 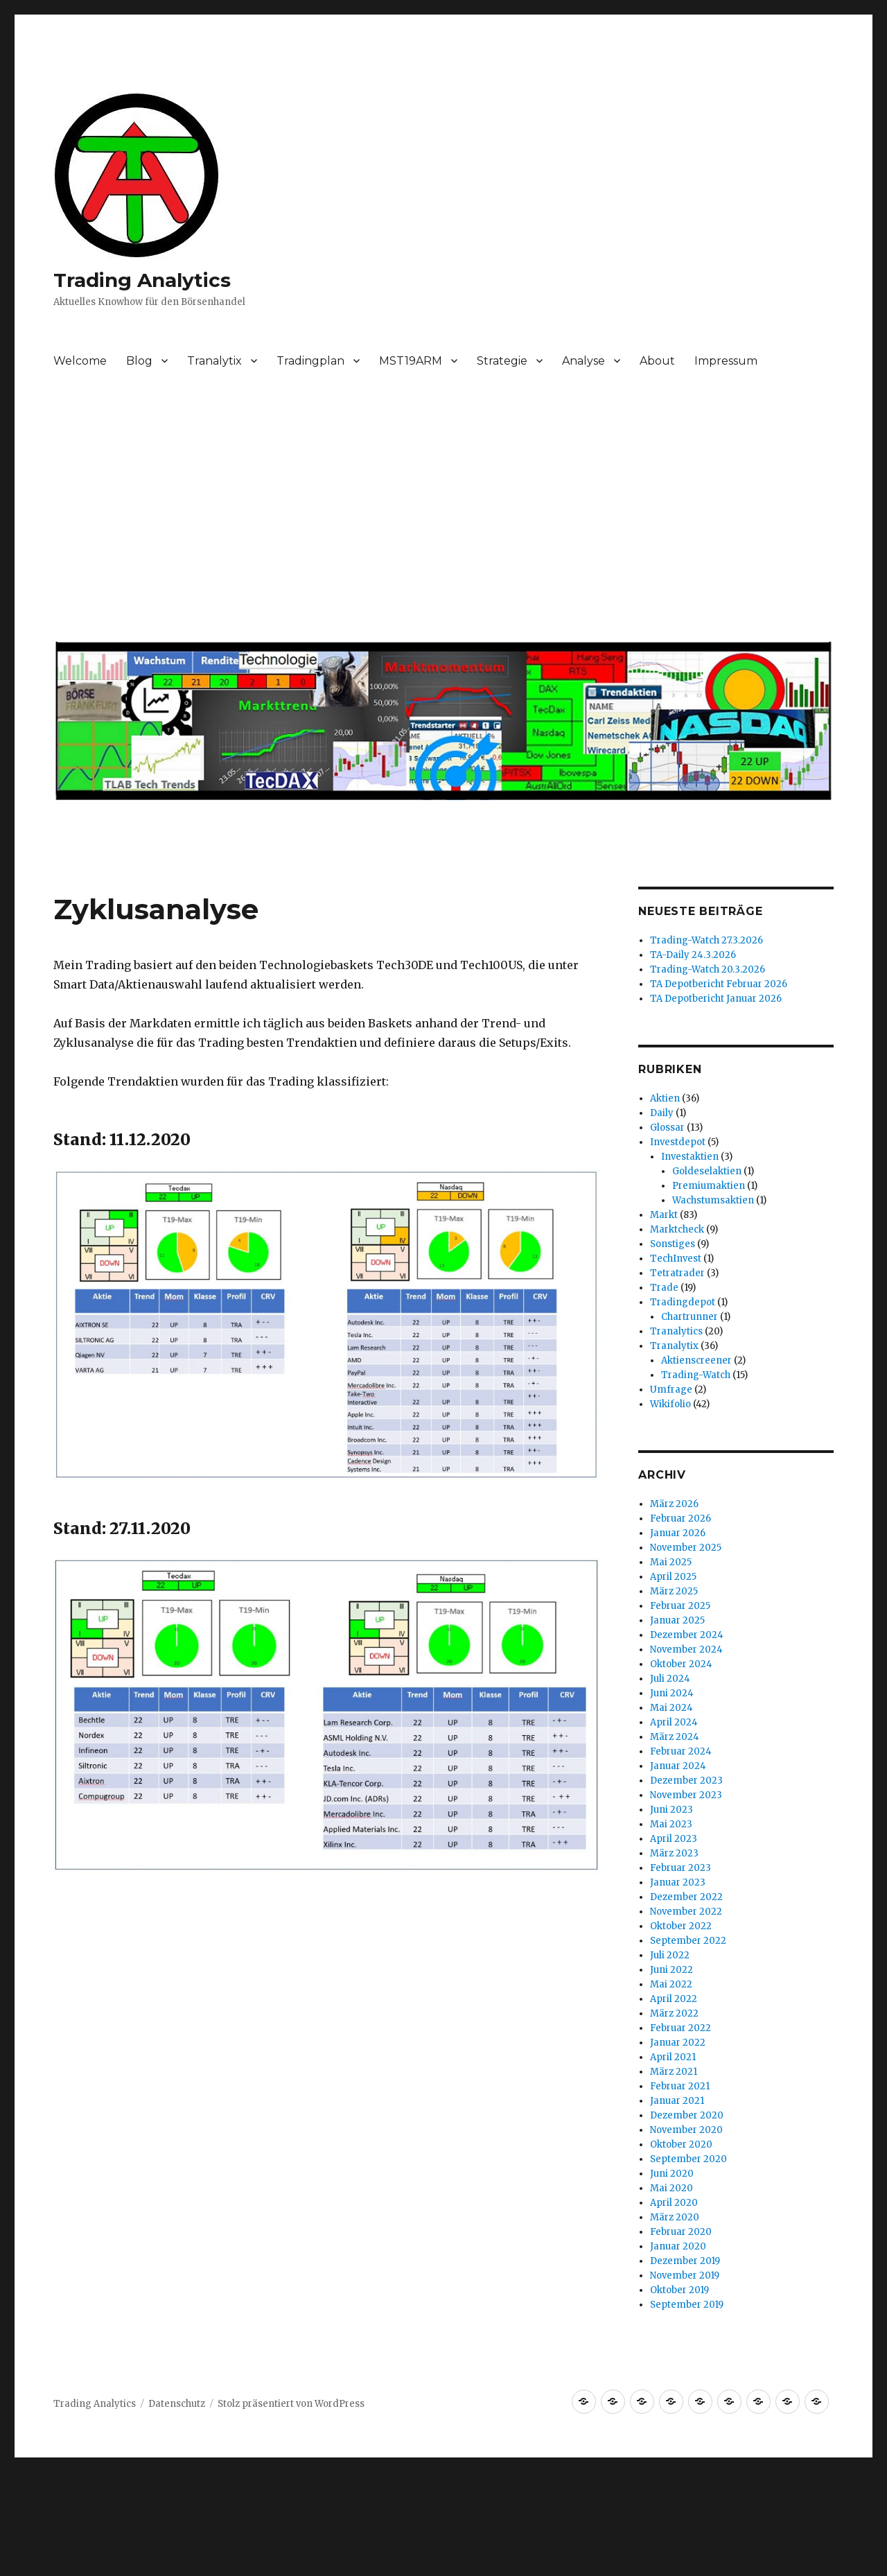 What do you see at coordinates (662, 1113) in the screenshot?
I see `Daily` at bounding box center [662, 1113].